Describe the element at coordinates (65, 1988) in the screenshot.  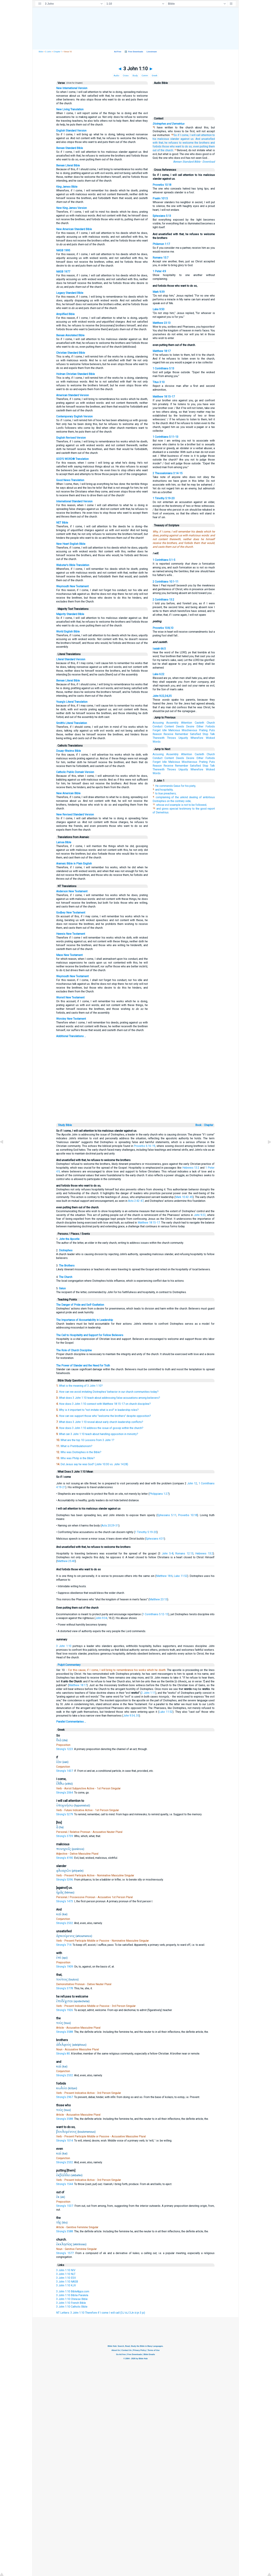
I see `Strong's 3778:` at that location.